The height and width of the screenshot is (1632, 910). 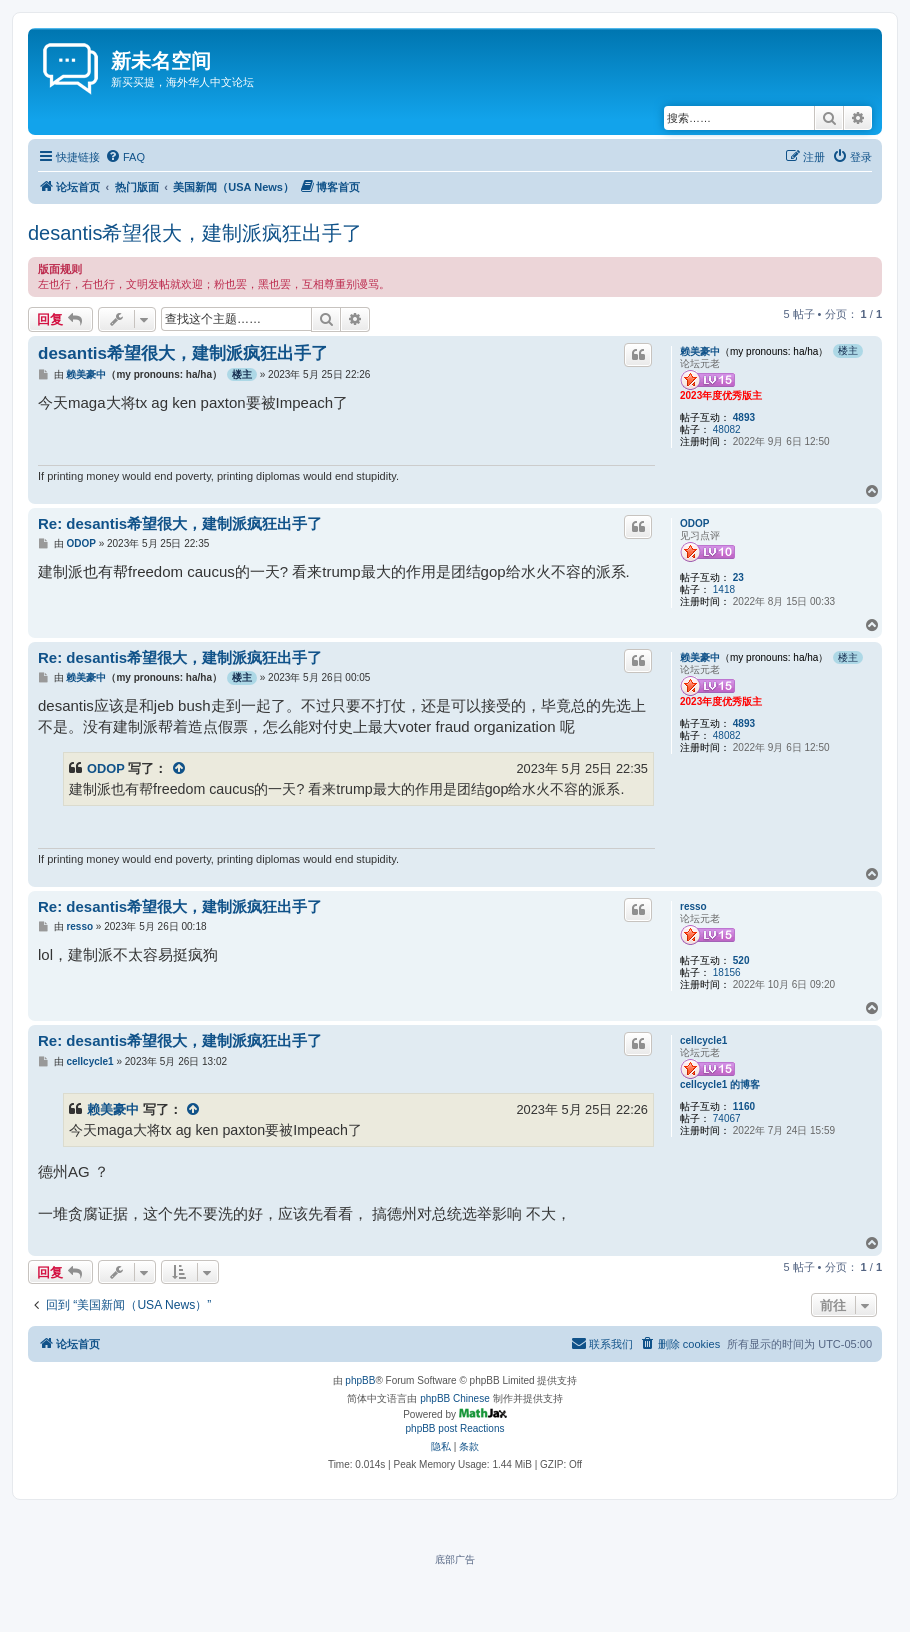 What do you see at coordinates (694, 523) in the screenshot?
I see `ODOP` at bounding box center [694, 523].